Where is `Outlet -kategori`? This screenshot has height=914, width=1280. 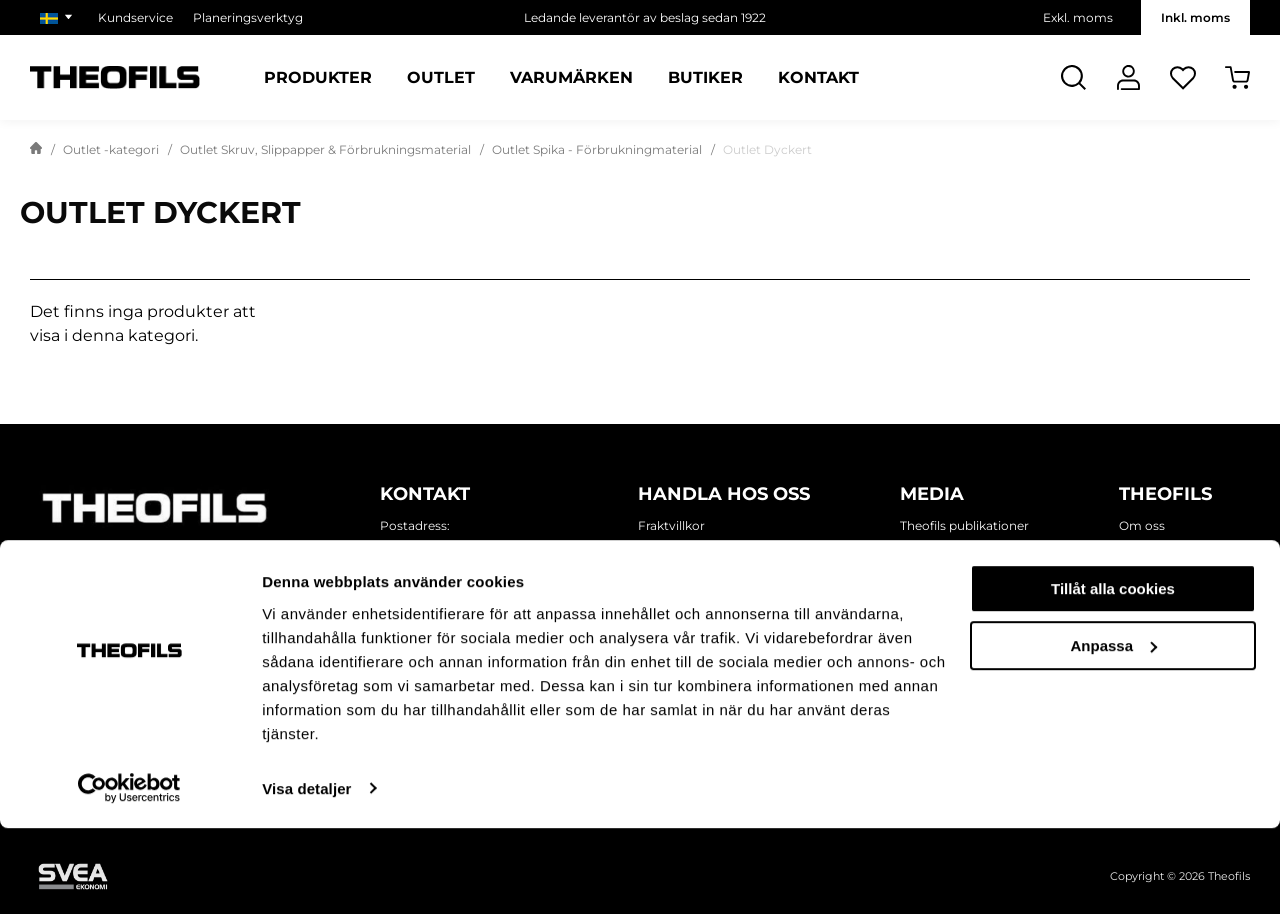
Outlet -kategori is located at coordinates (111, 149).